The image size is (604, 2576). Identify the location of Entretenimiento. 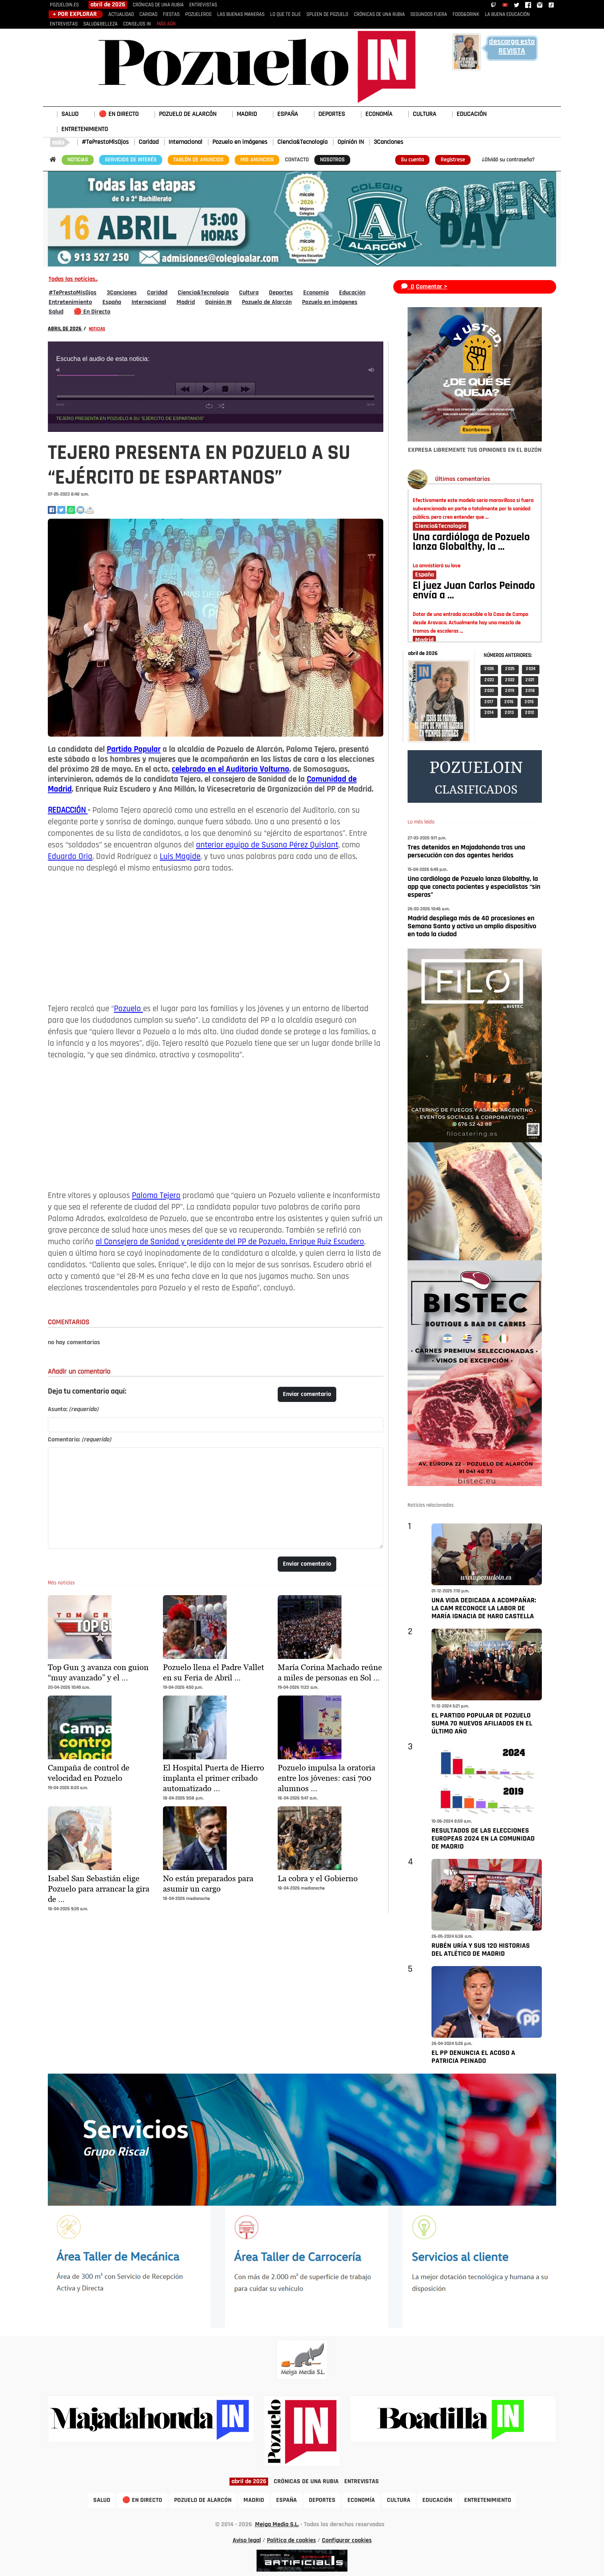
(70, 302).